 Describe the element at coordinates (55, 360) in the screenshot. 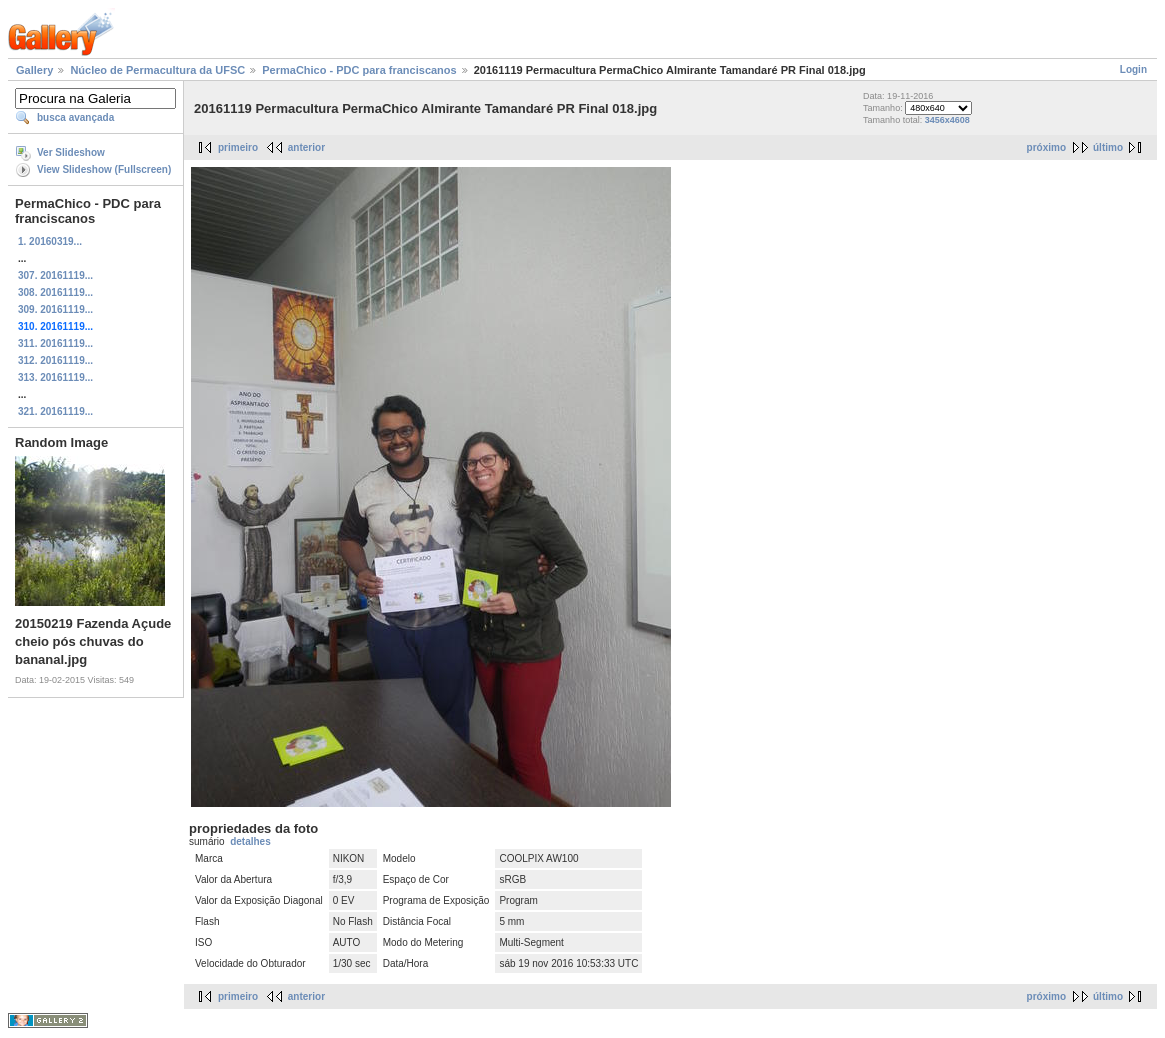

I see `312. 20161119...` at that location.